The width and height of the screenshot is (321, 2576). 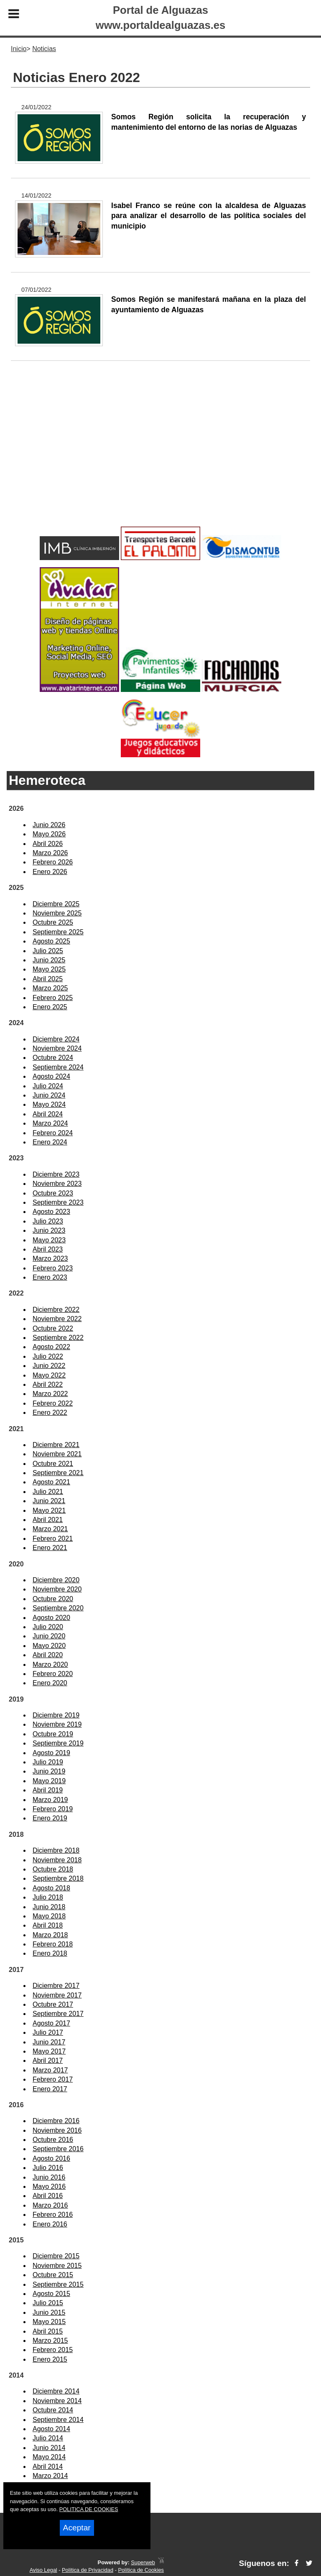 What do you see at coordinates (53, 2139) in the screenshot?
I see `Octubre 2016` at bounding box center [53, 2139].